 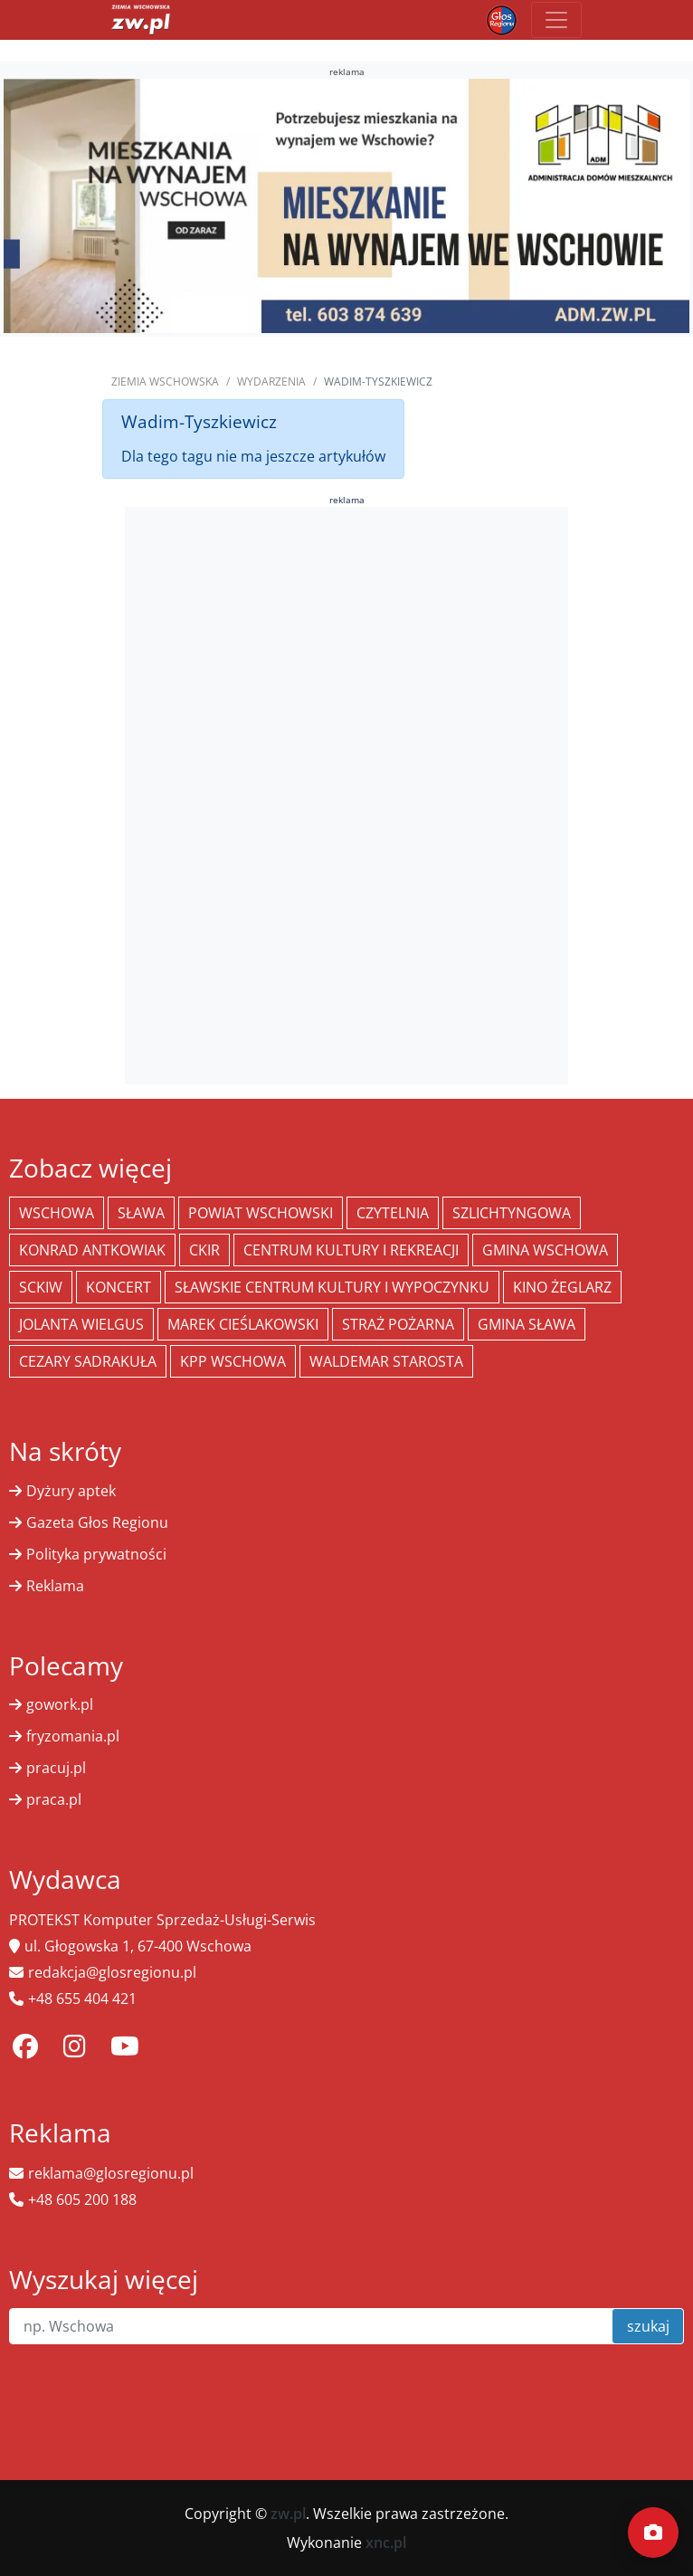 I want to click on fryzomania.pl, so click(x=72, y=1736).